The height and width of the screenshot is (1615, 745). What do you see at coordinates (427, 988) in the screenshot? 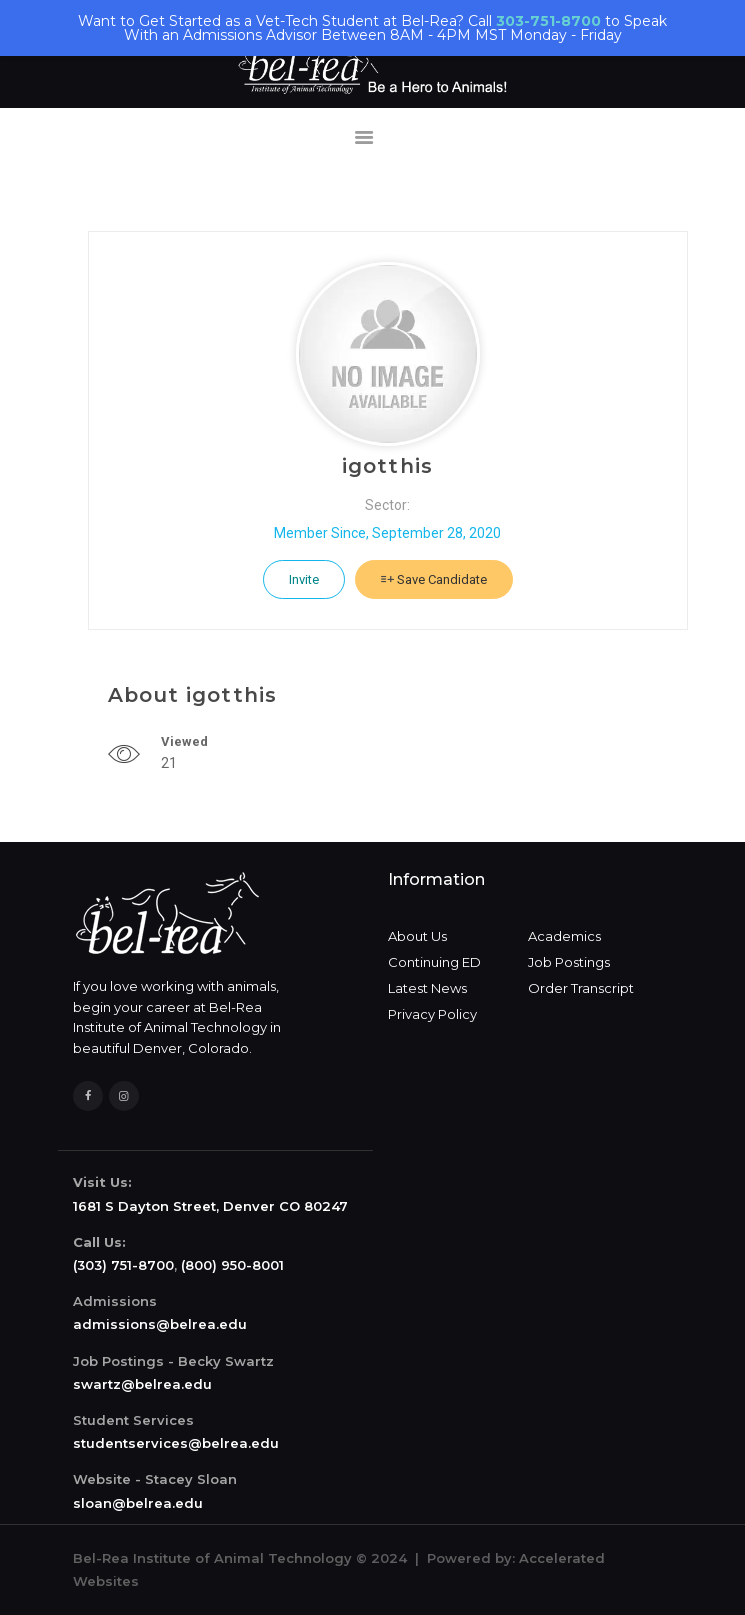
I see `Latest News` at bounding box center [427, 988].